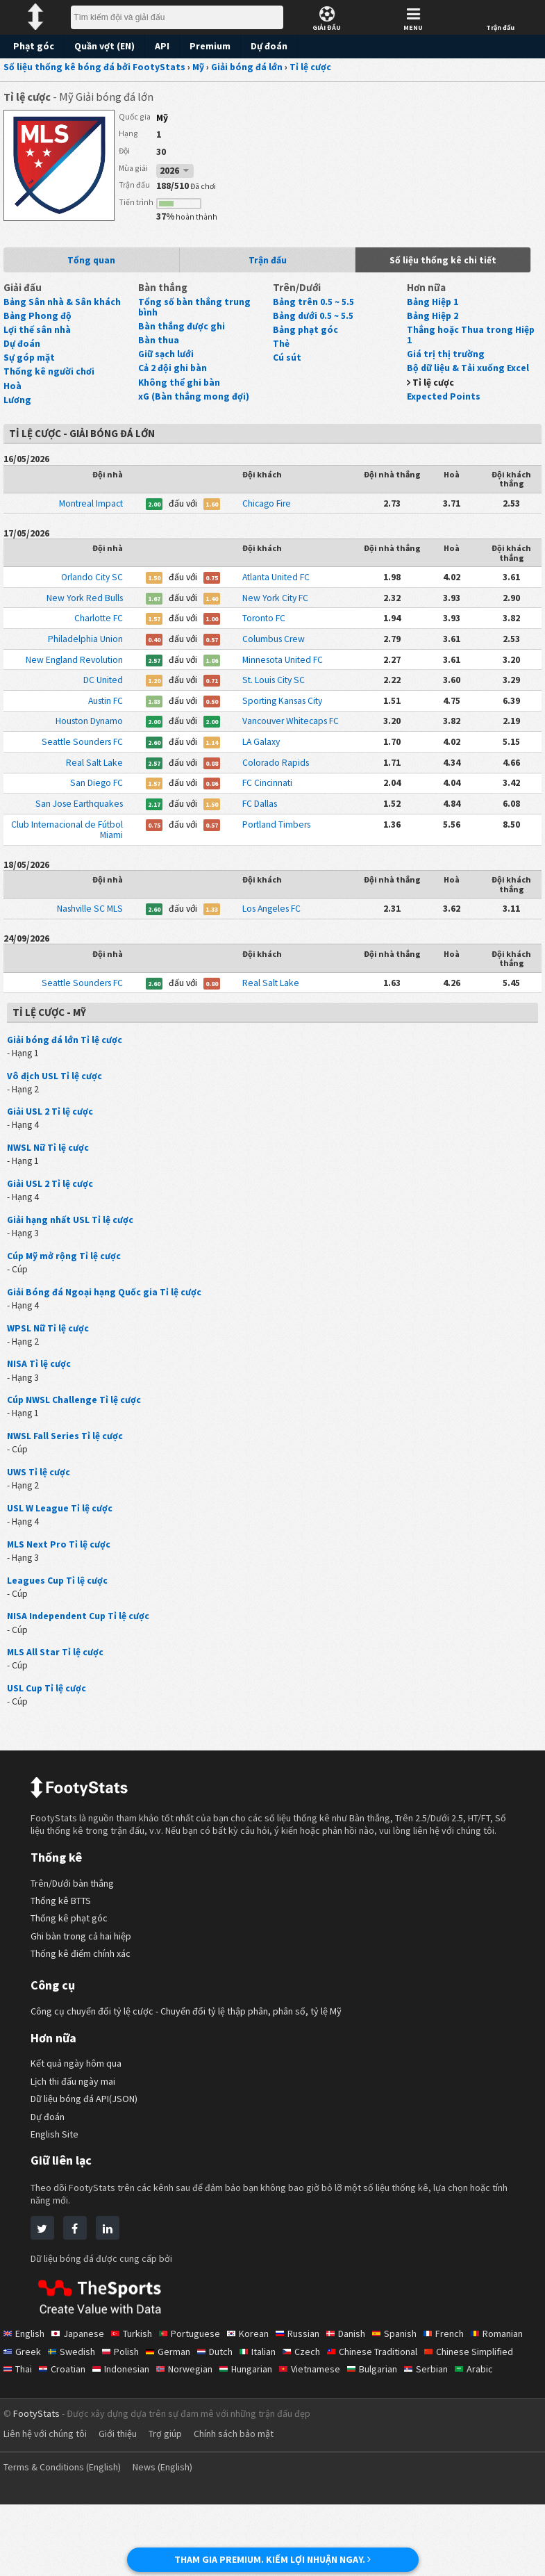 Image resolution: width=545 pixels, height=2576 pixels. I want to click on Hoà, so click(12, 392).